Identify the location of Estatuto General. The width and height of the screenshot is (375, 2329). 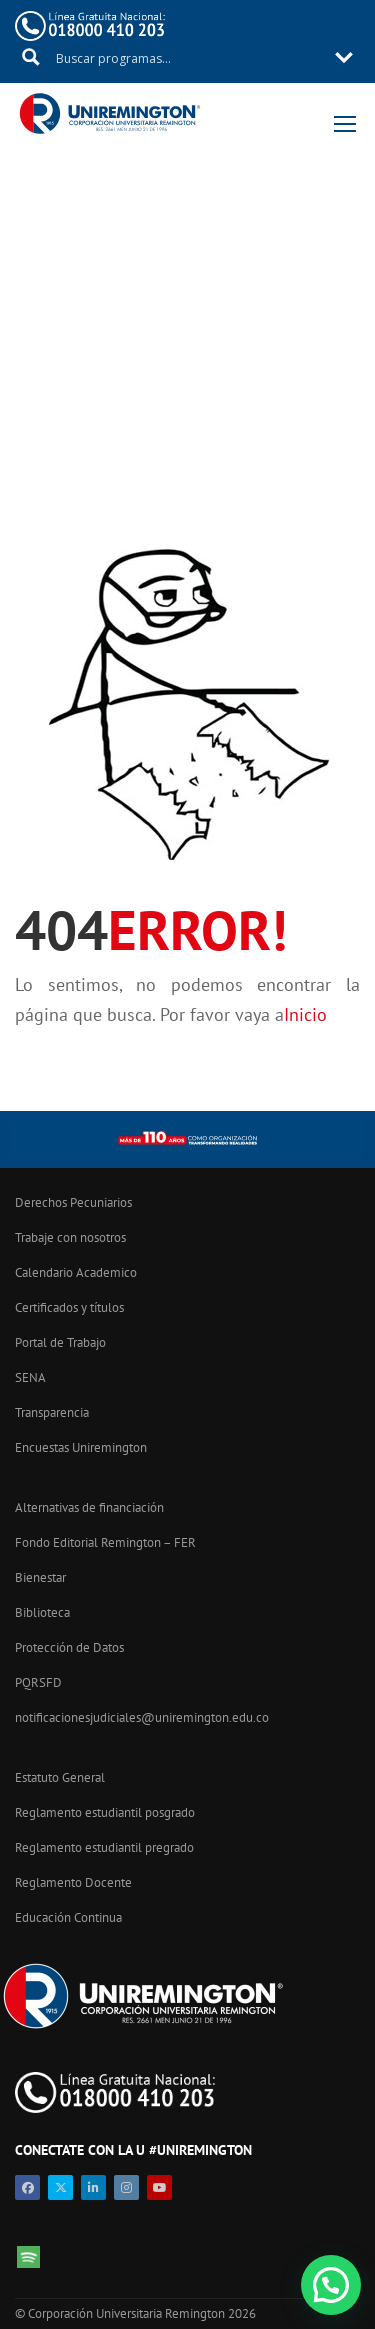
(60, 1777).